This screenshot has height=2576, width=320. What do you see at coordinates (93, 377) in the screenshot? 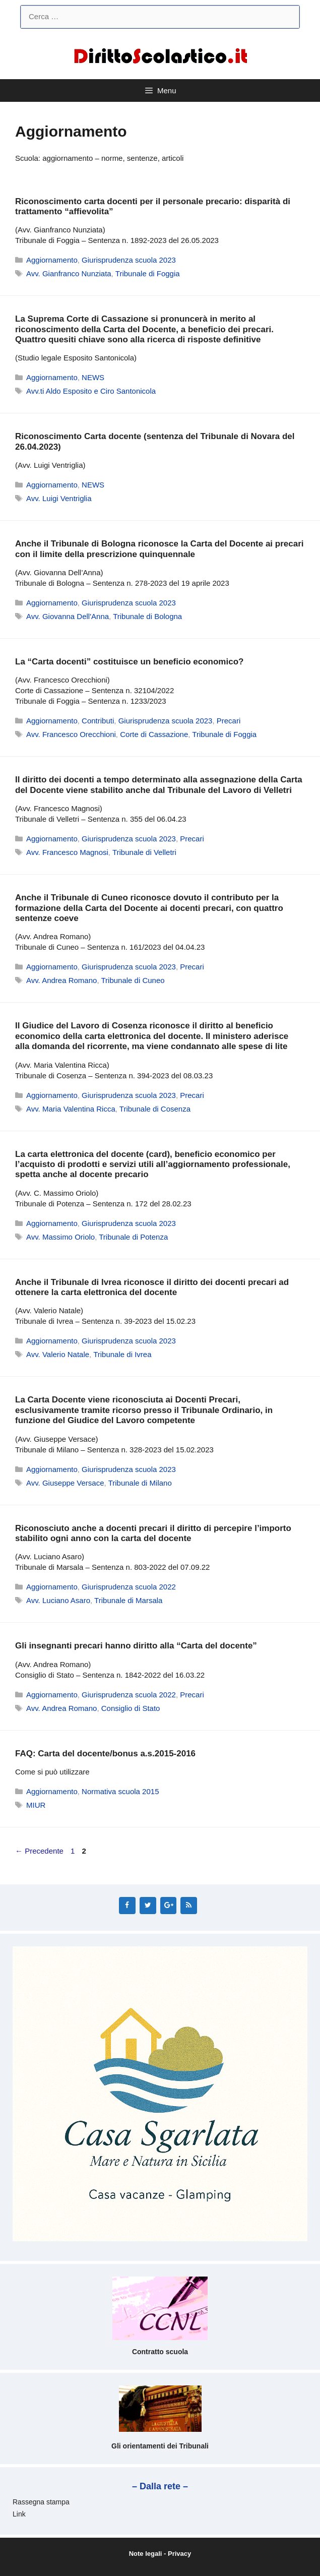
I see `NEWS` at bounding box center [93, 377].